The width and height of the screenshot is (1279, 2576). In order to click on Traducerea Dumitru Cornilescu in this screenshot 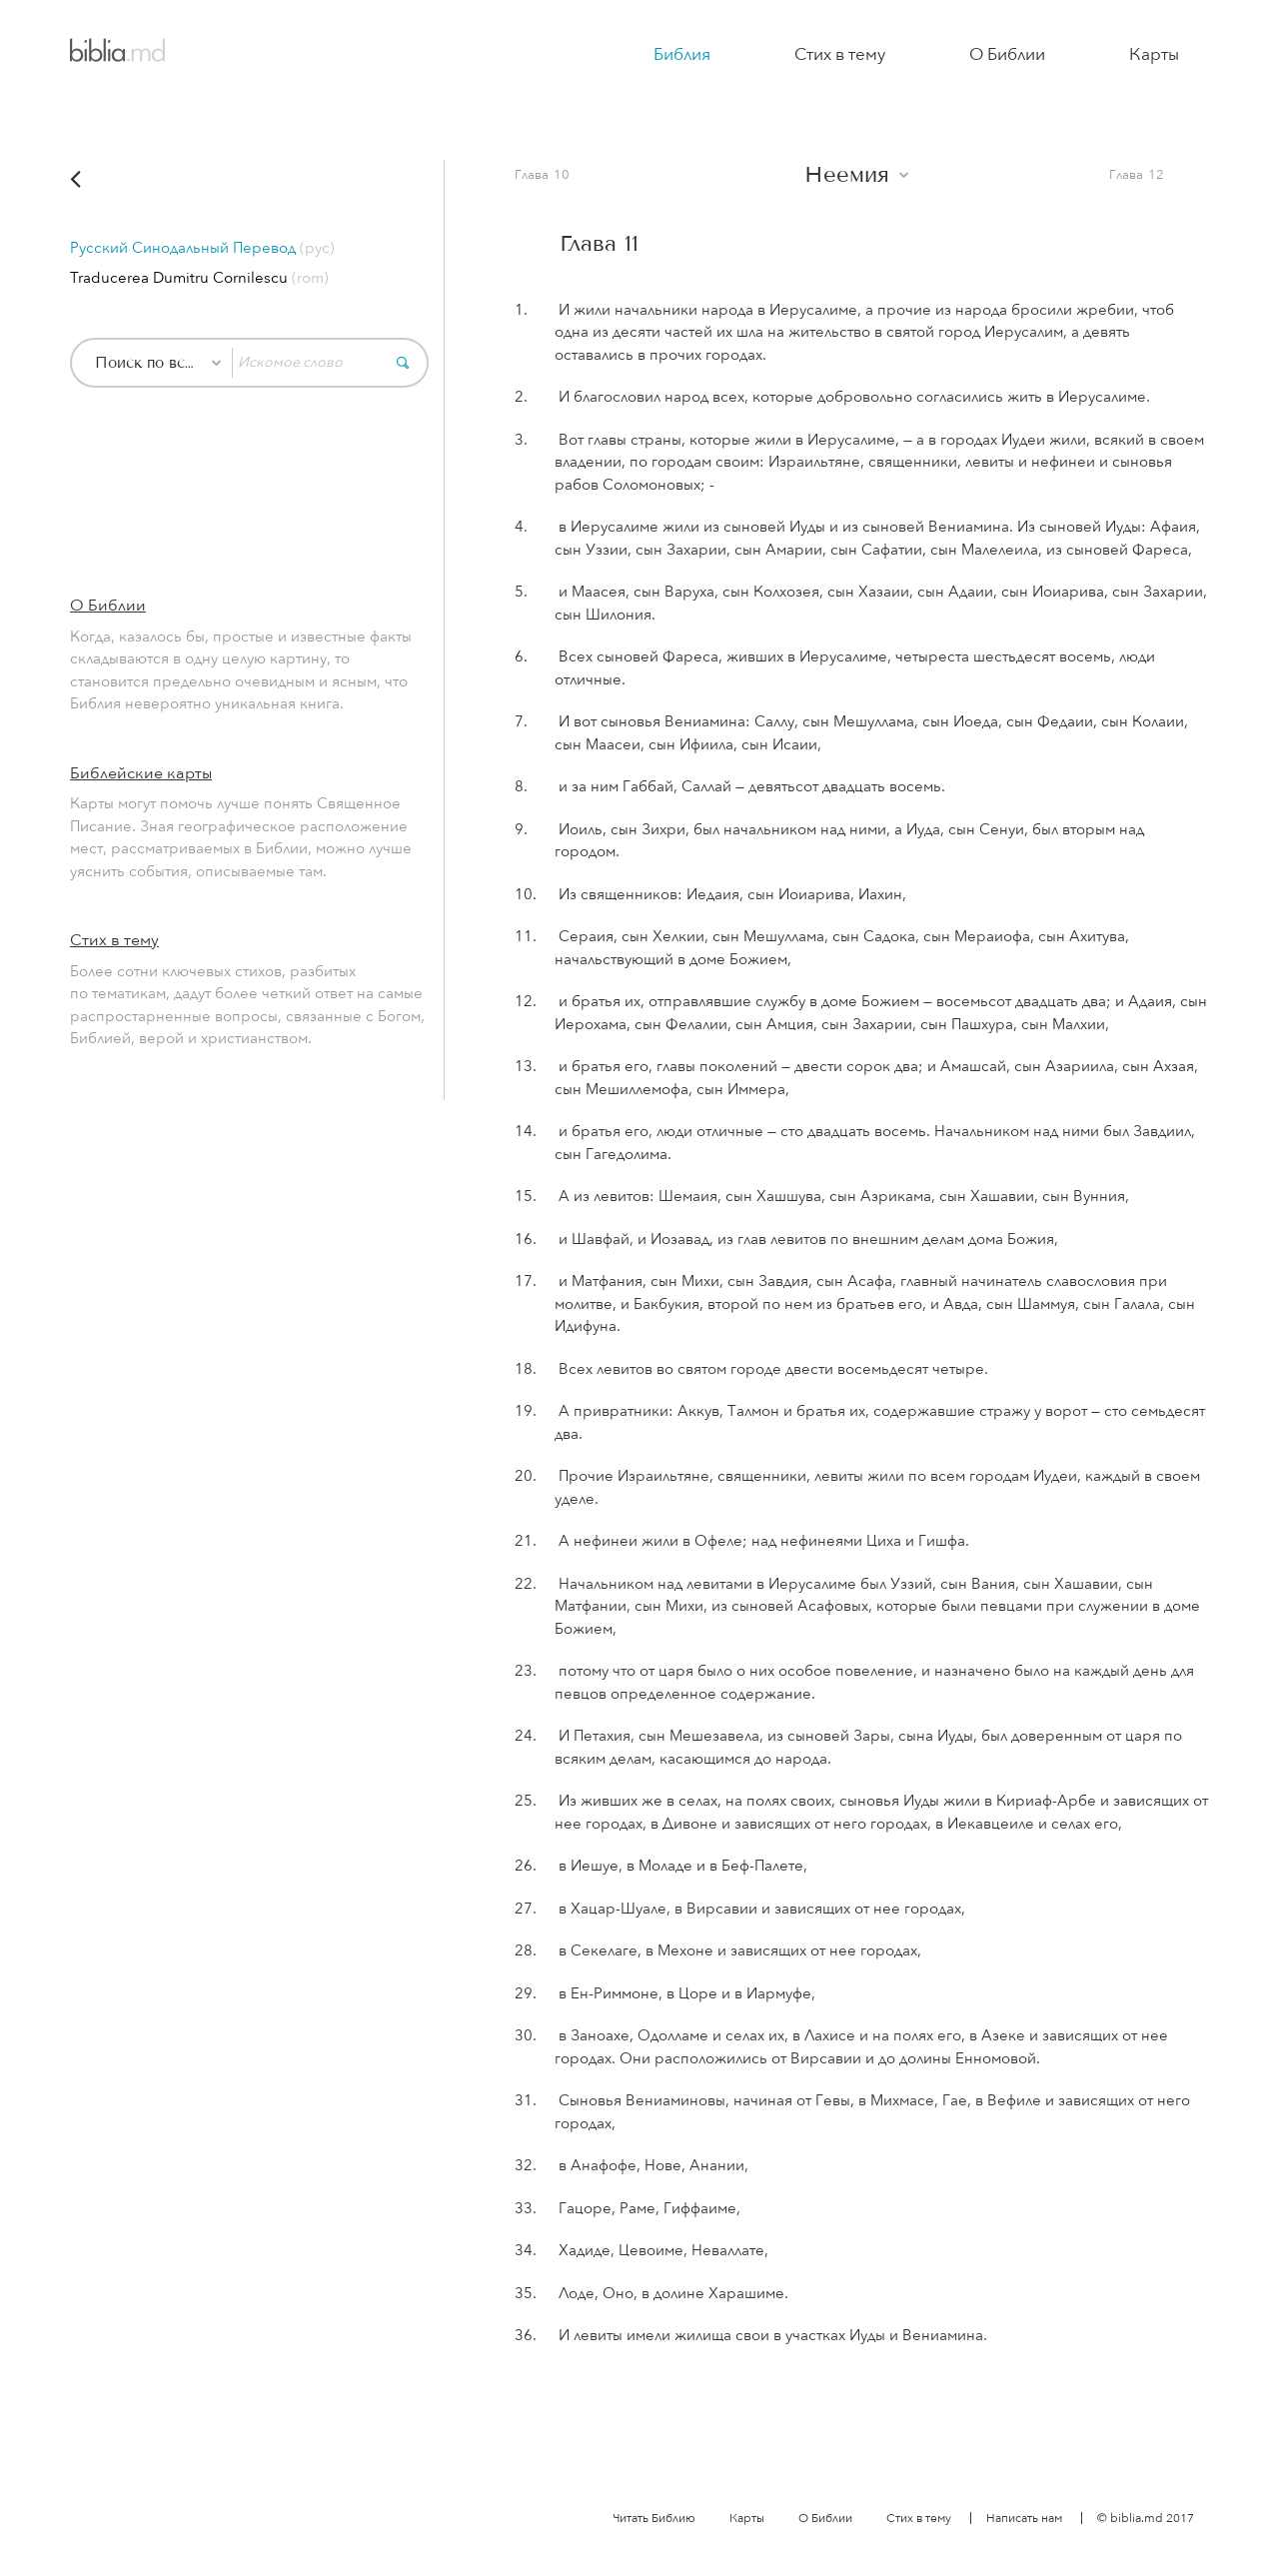, I will do `click(199, 278)`.